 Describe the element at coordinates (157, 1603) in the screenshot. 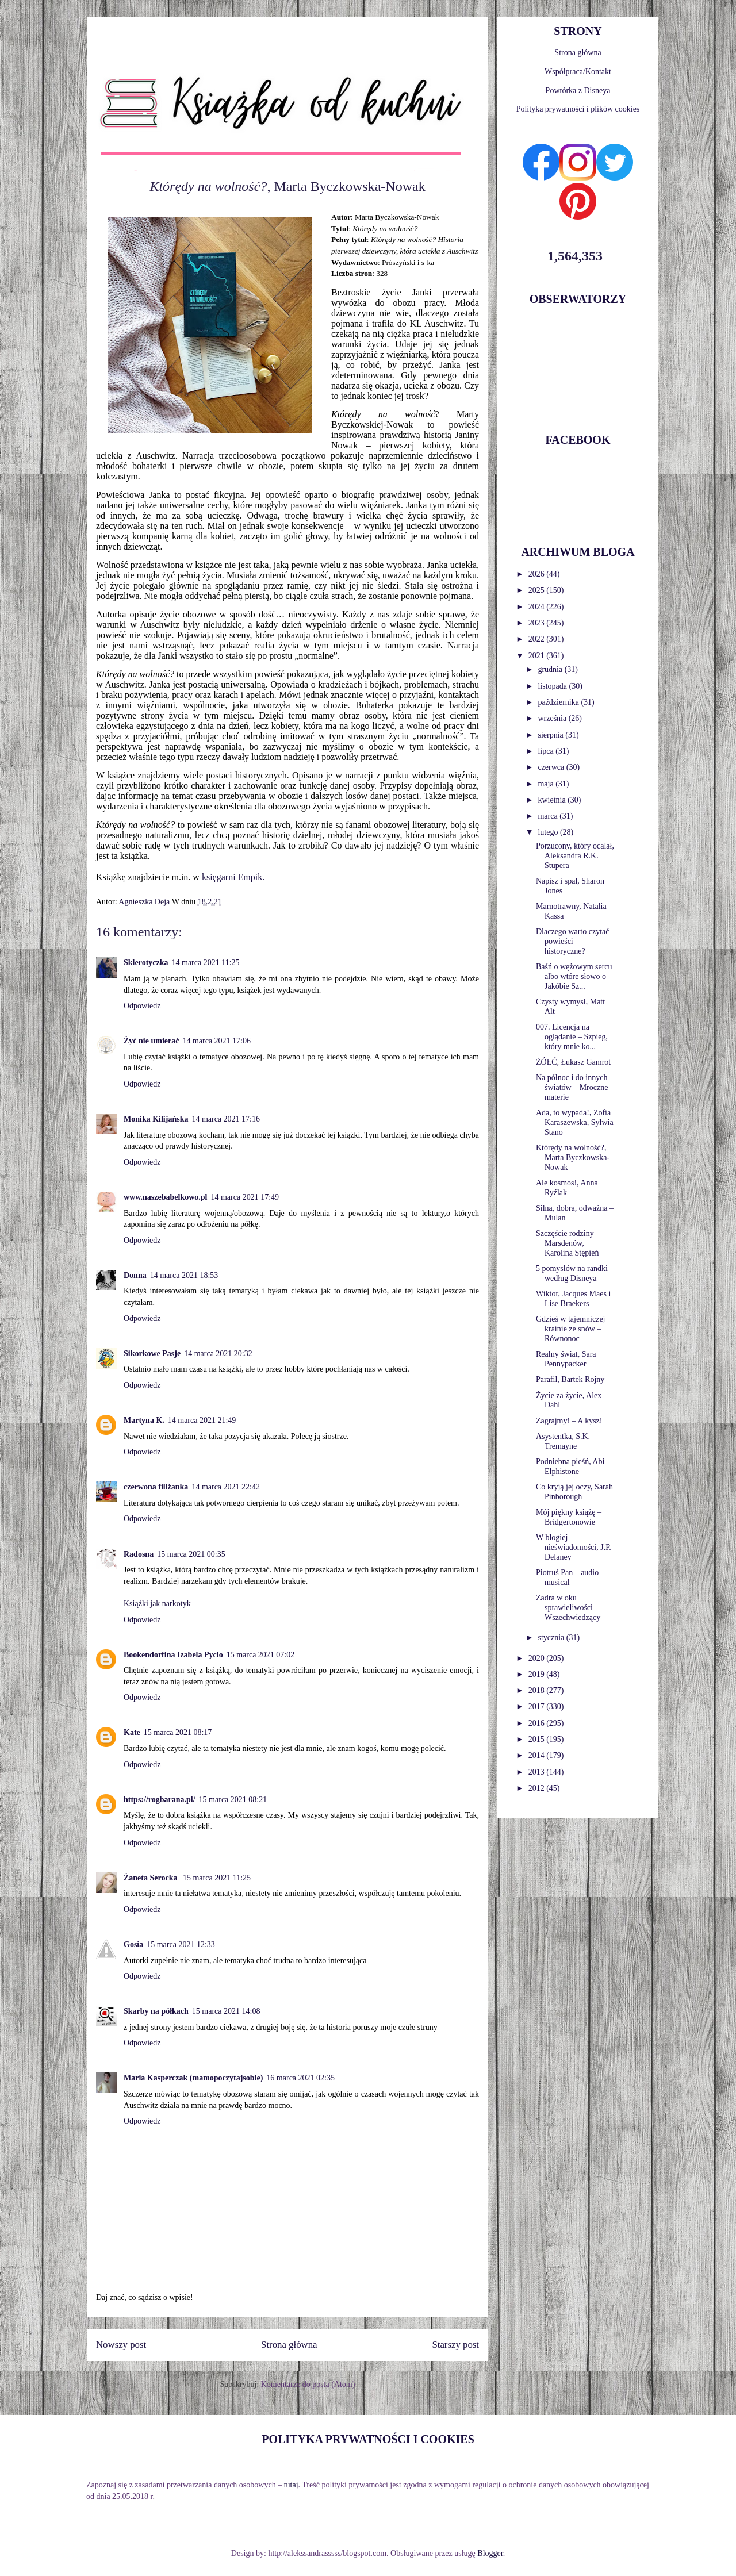

I see `Książki jak narkotyk` at that location.